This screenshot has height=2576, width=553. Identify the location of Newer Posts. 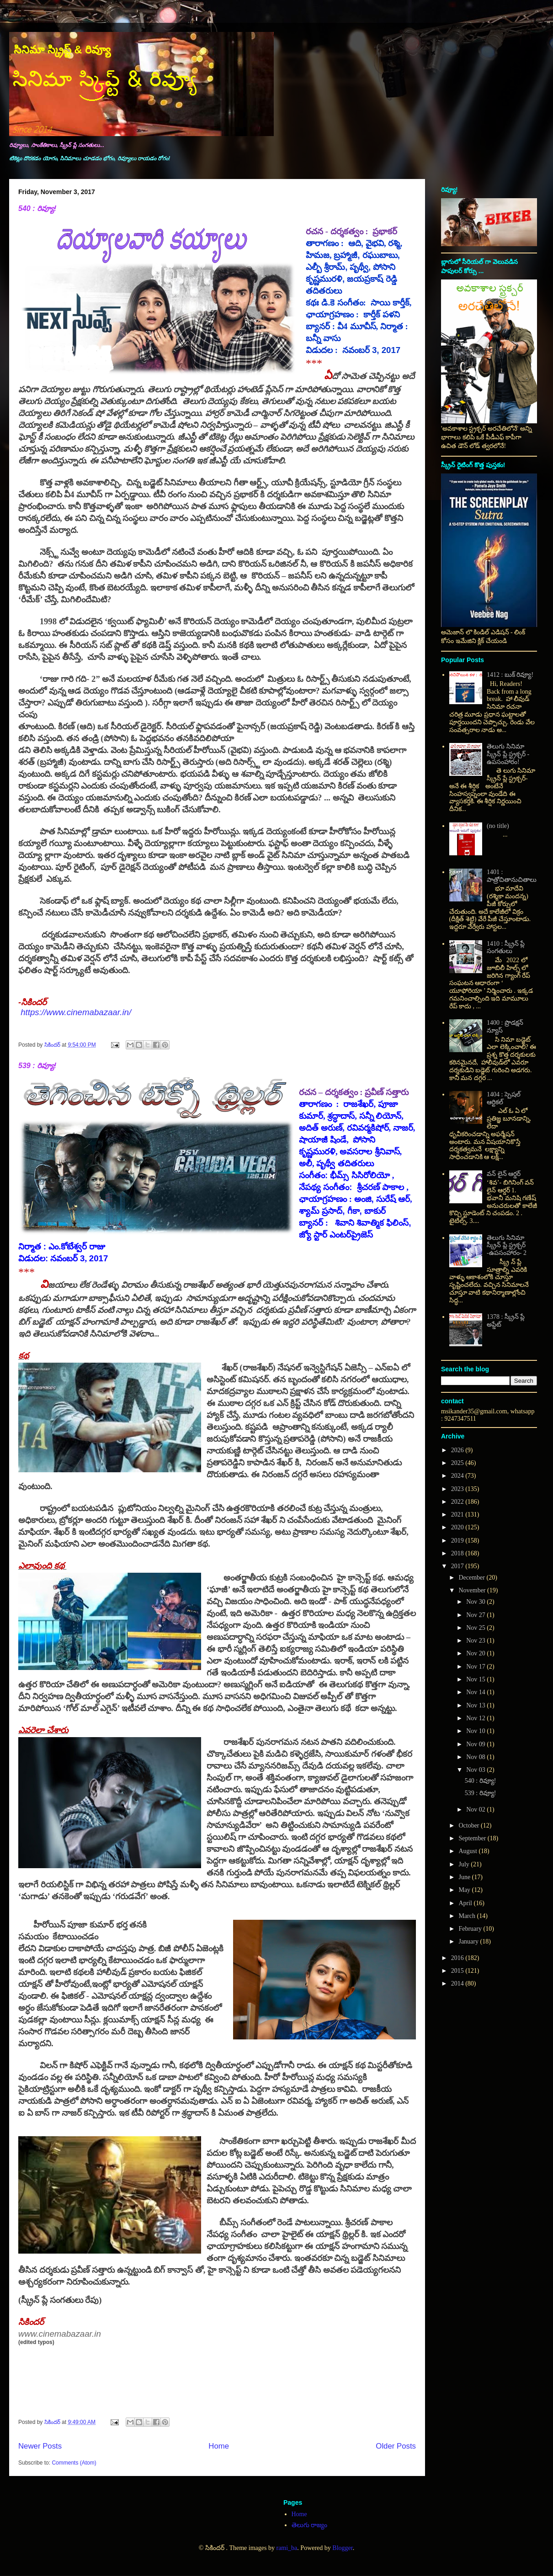
(40, 2446).